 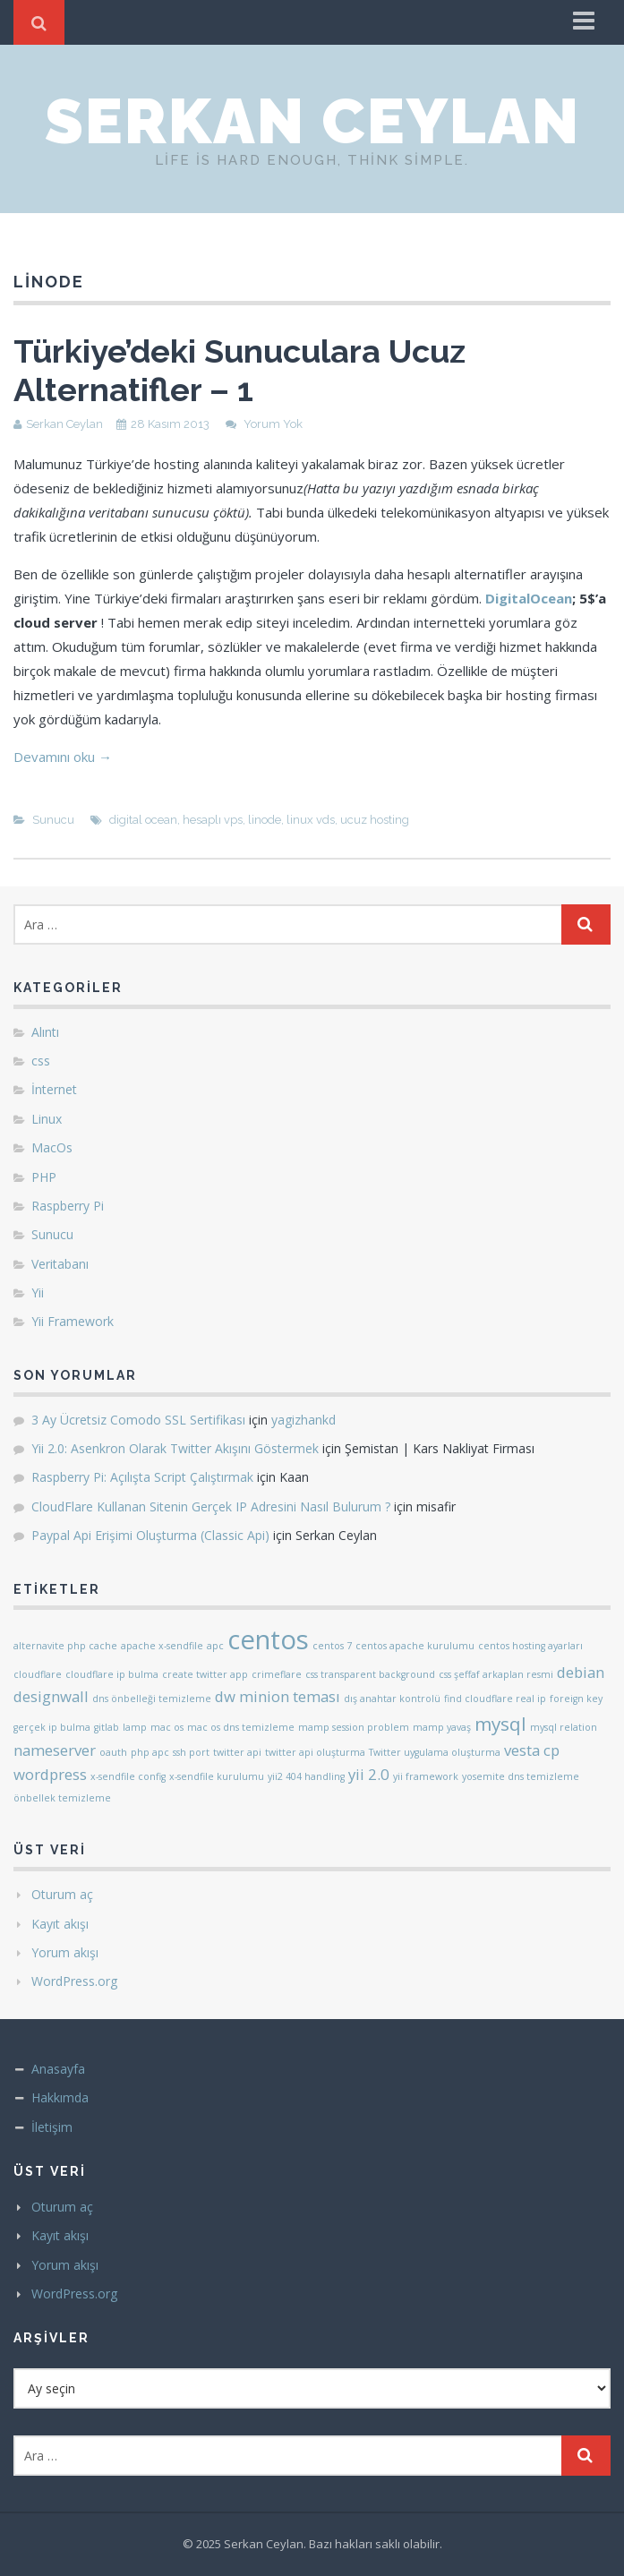 I want to click on cloudflare ip bulma [cloudflare ip bulma (1 öge)], so click(x=111, y=1674).